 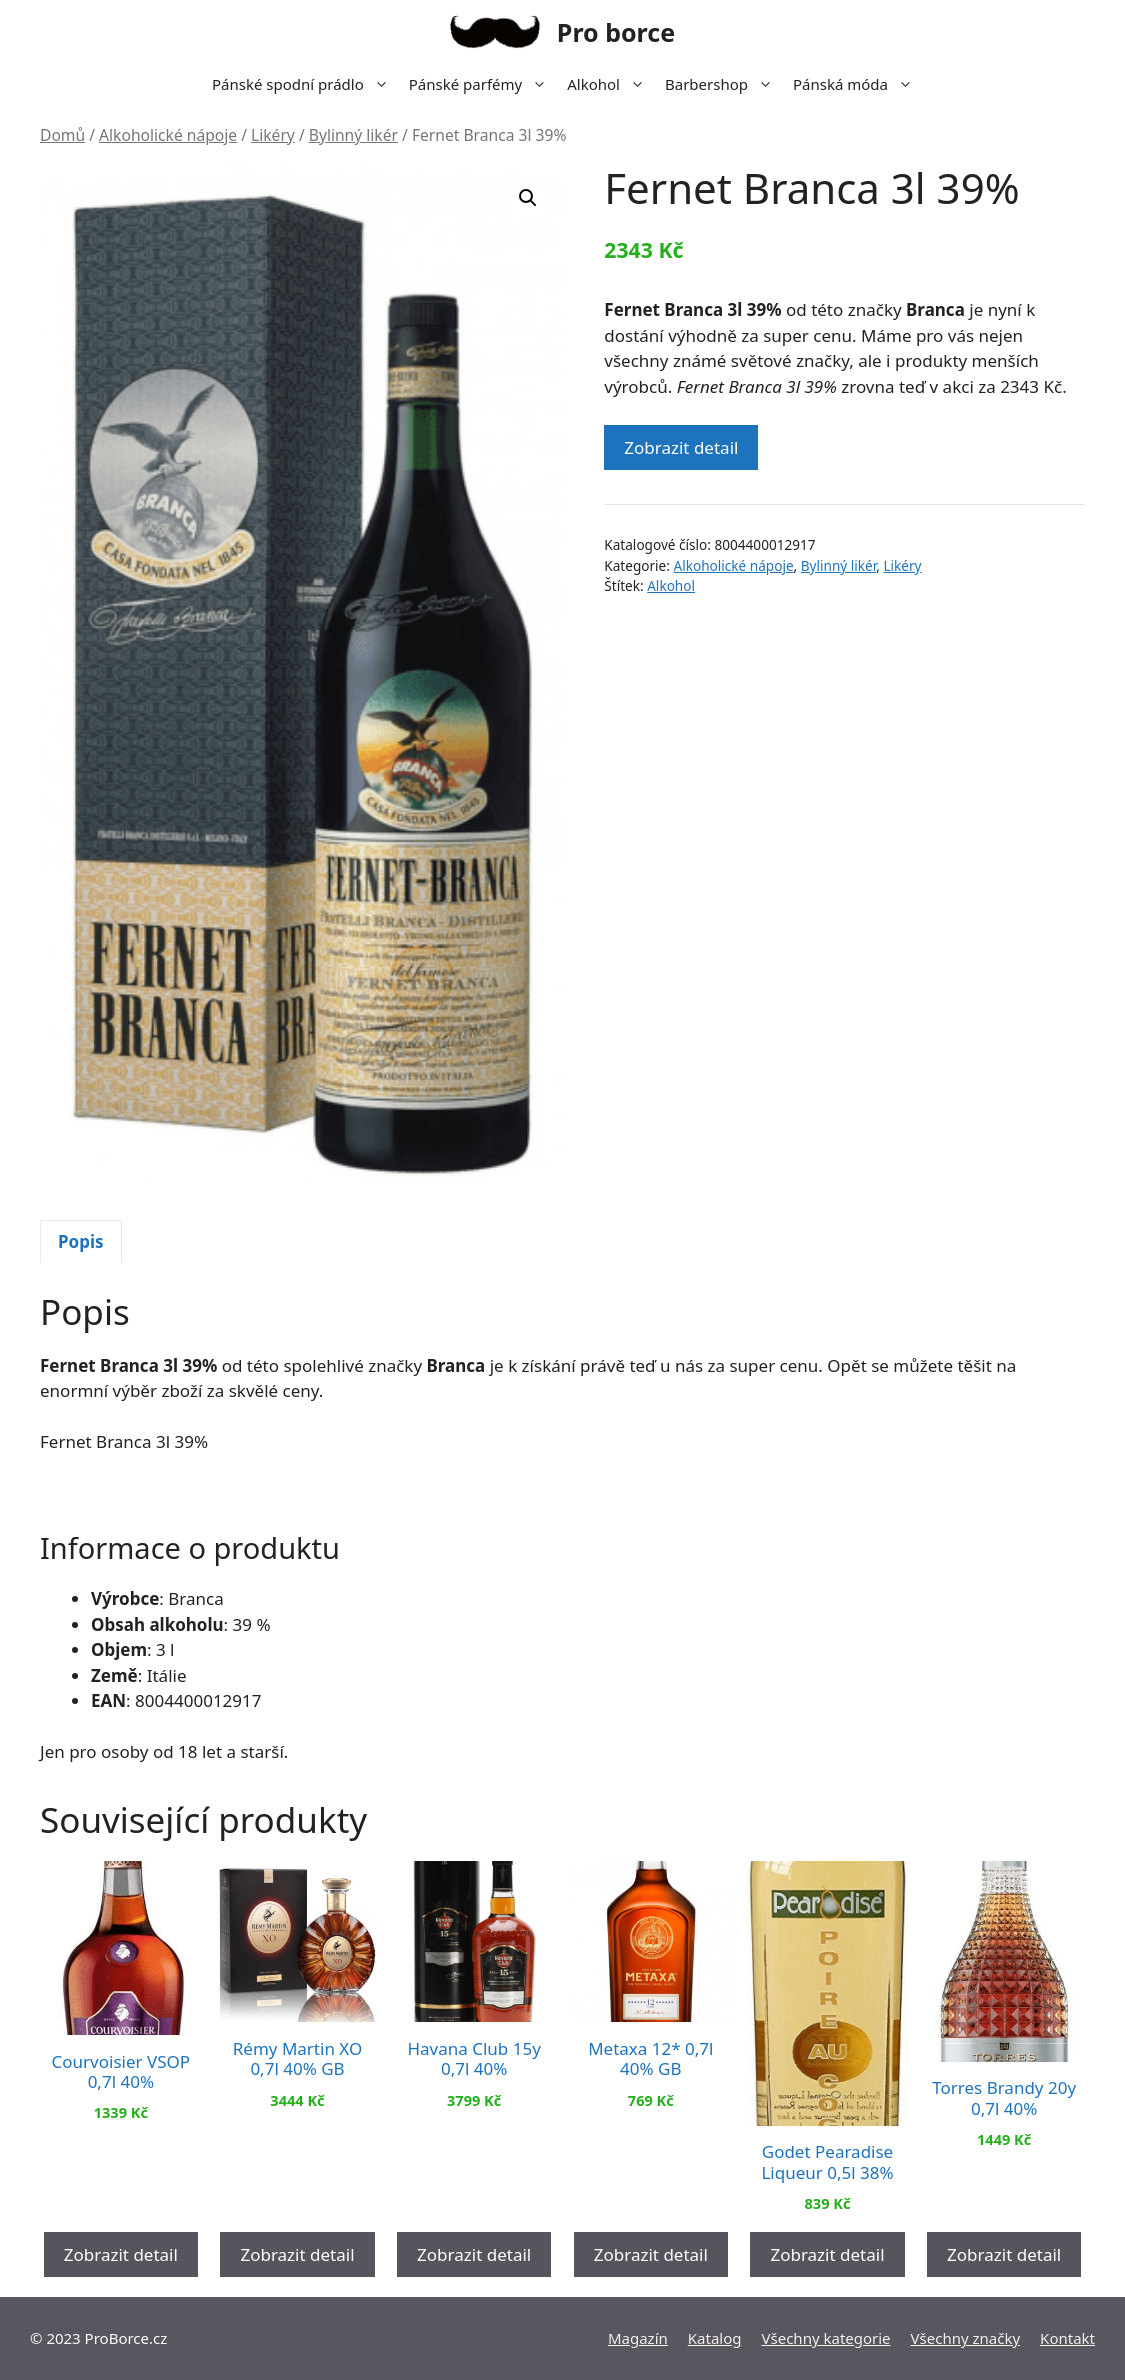 I want to click on Pánské spodní prádlo, so click(x=305, y=84).